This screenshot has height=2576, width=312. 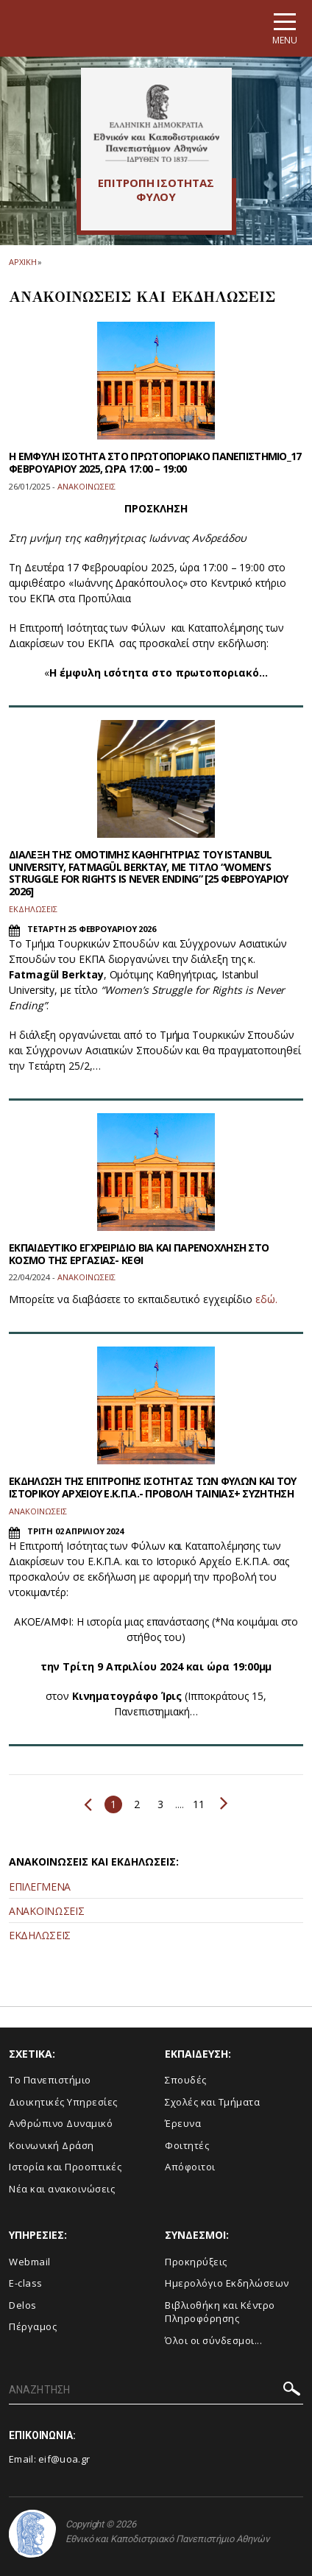 I want to click on Κοινωνική Δράση, so click(x=51, y=2145).